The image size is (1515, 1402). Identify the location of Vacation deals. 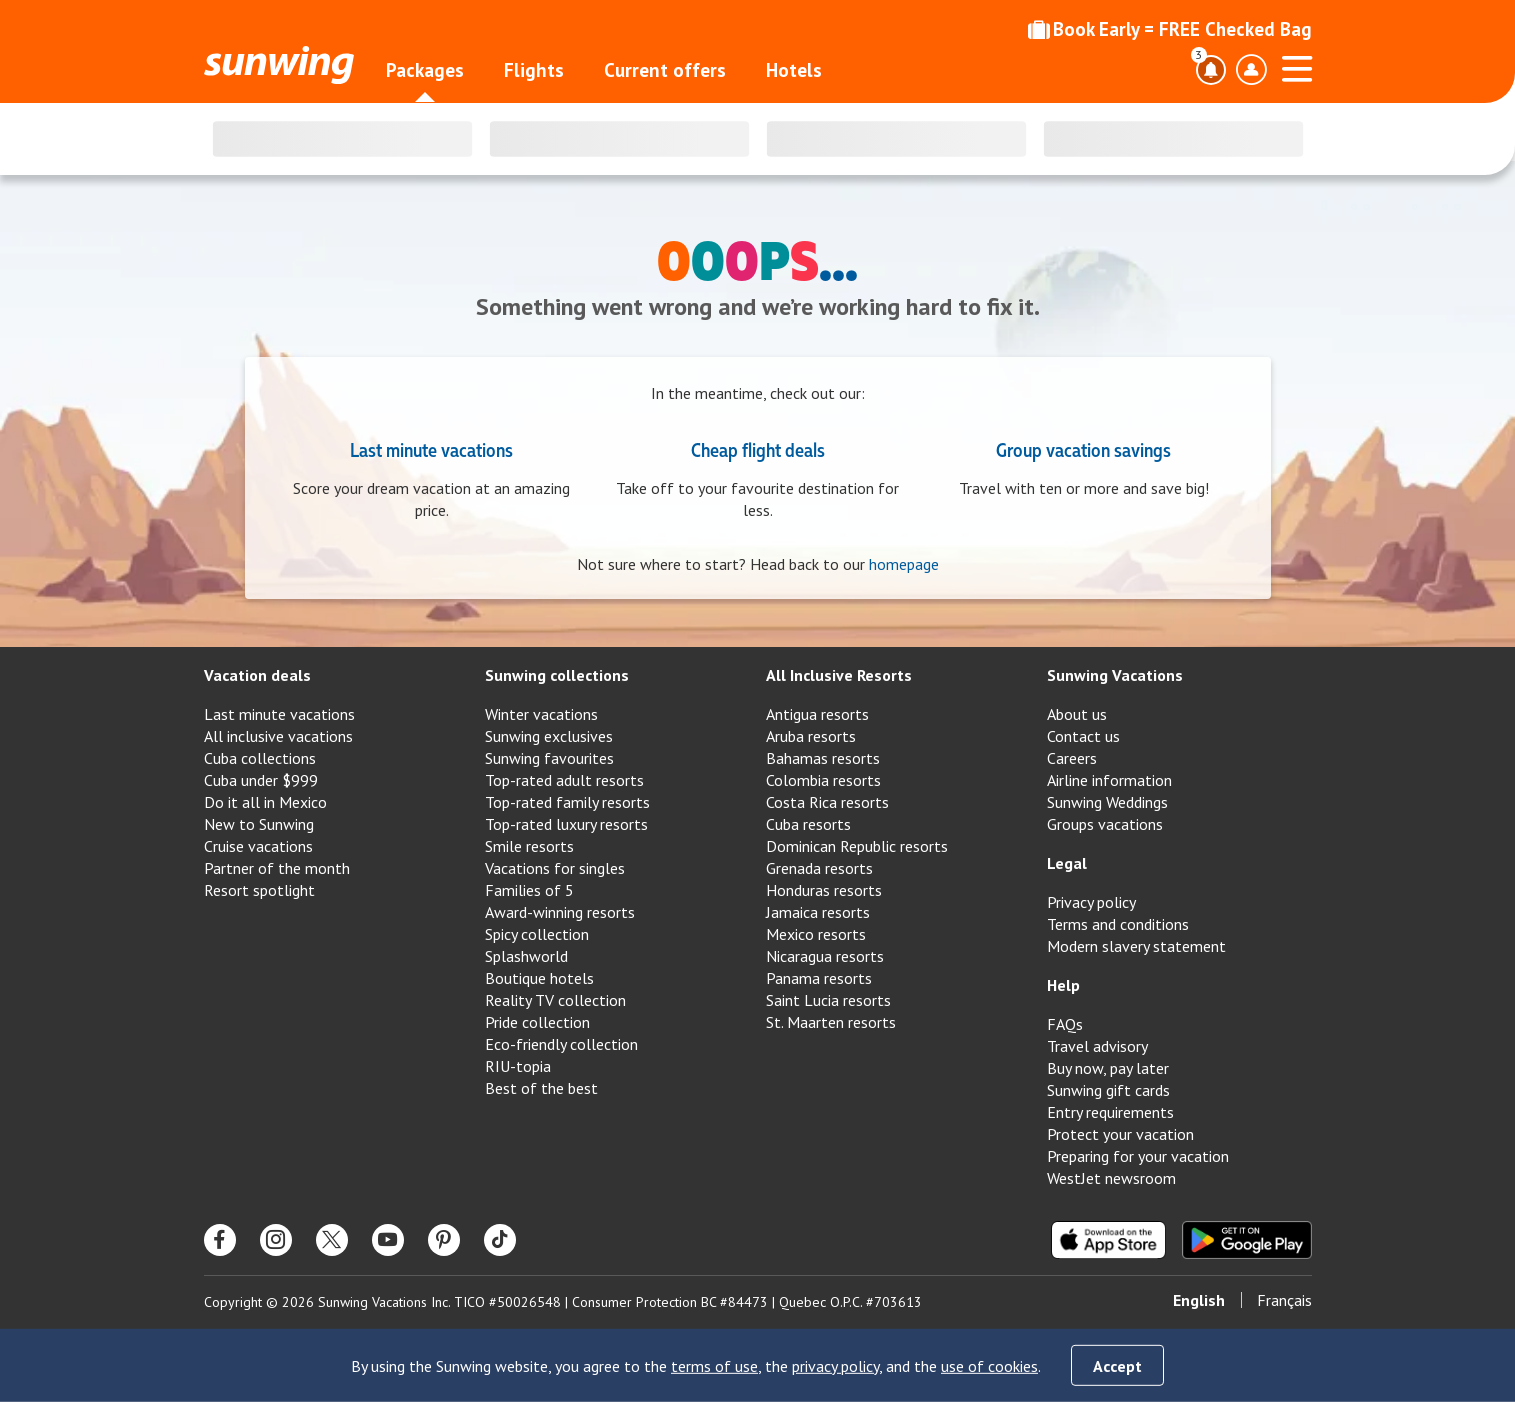
(257, 675).